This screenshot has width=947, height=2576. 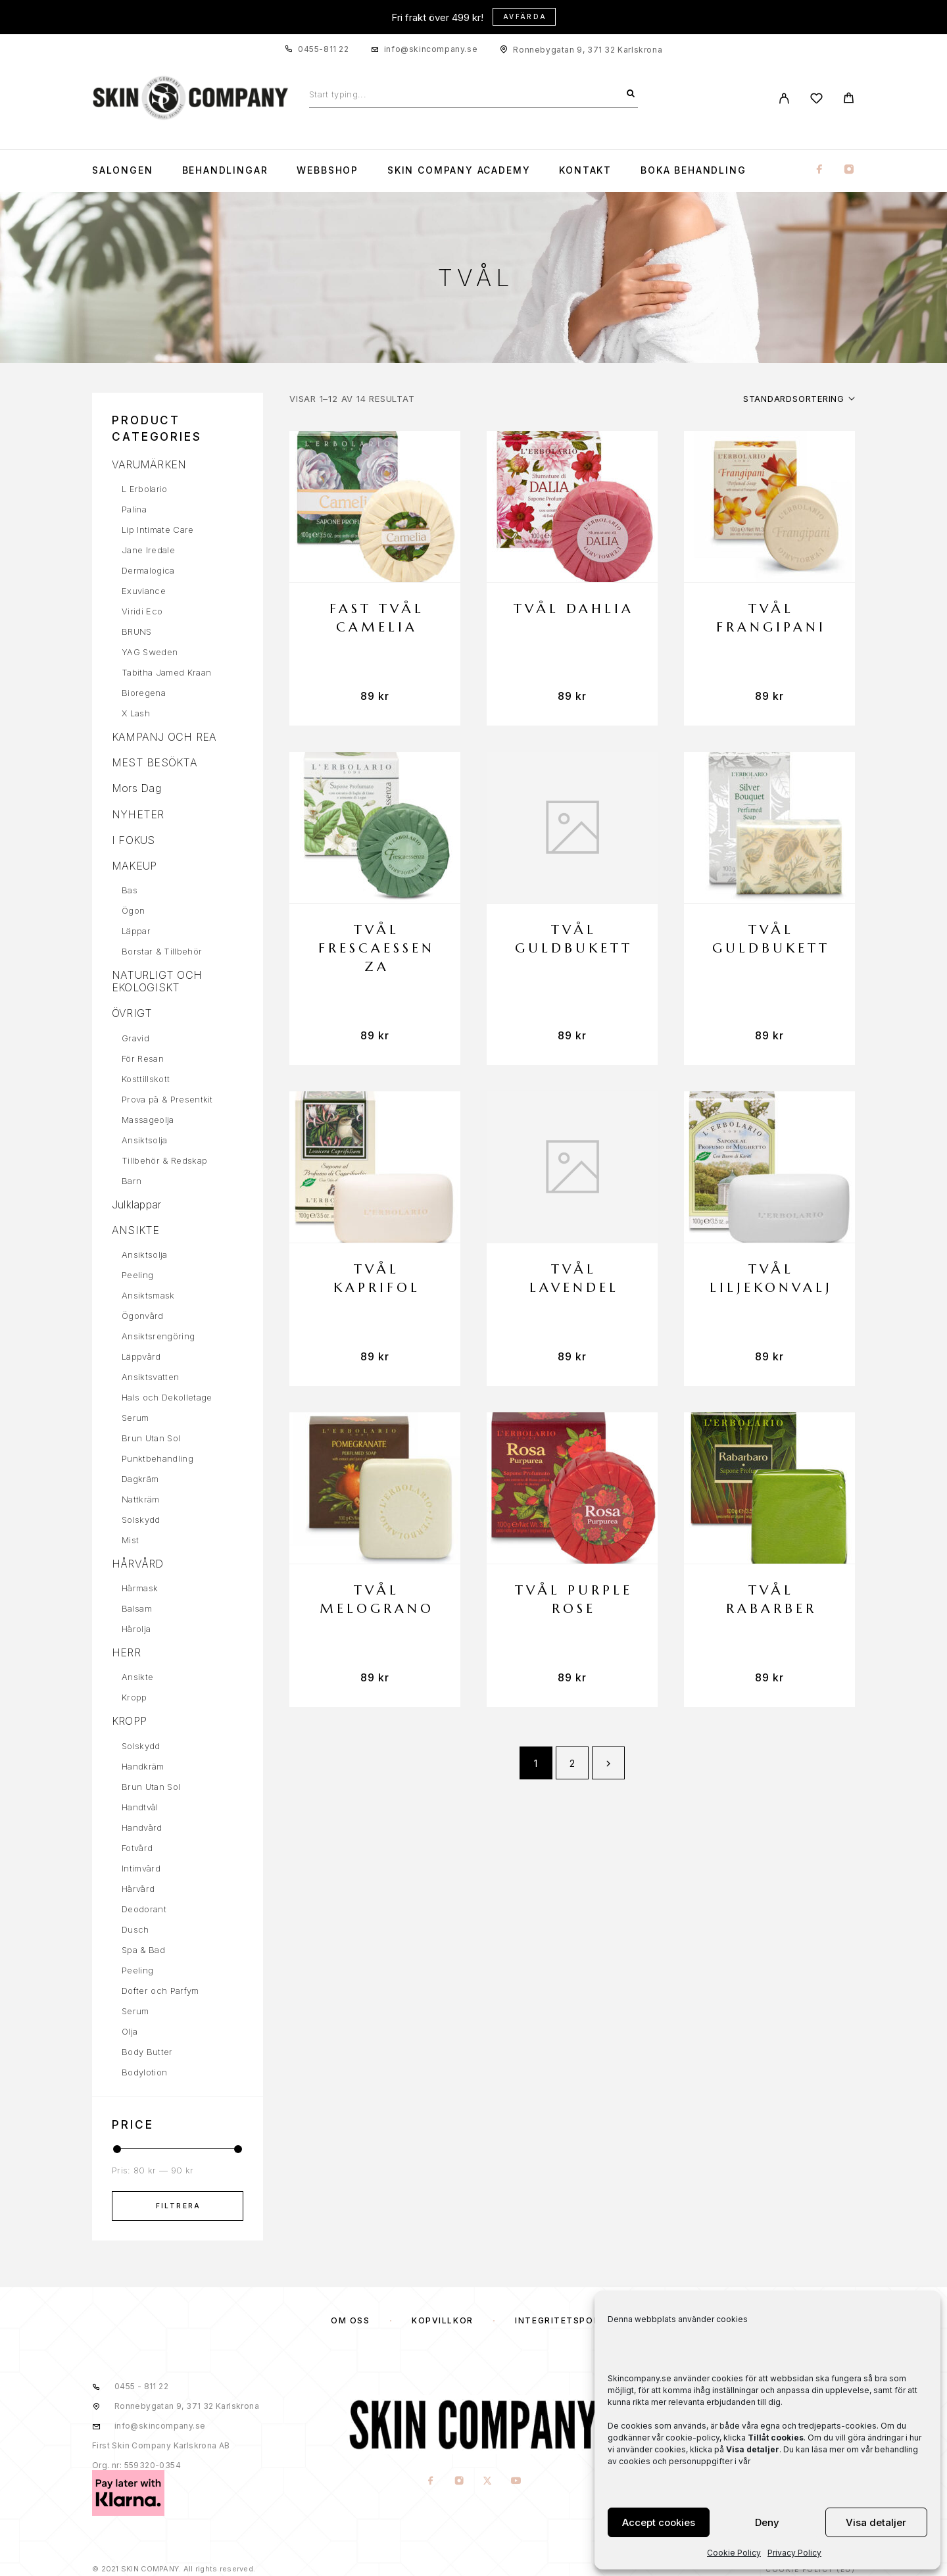 I want to click on Ögonvård, so click(x=143, y=1315).